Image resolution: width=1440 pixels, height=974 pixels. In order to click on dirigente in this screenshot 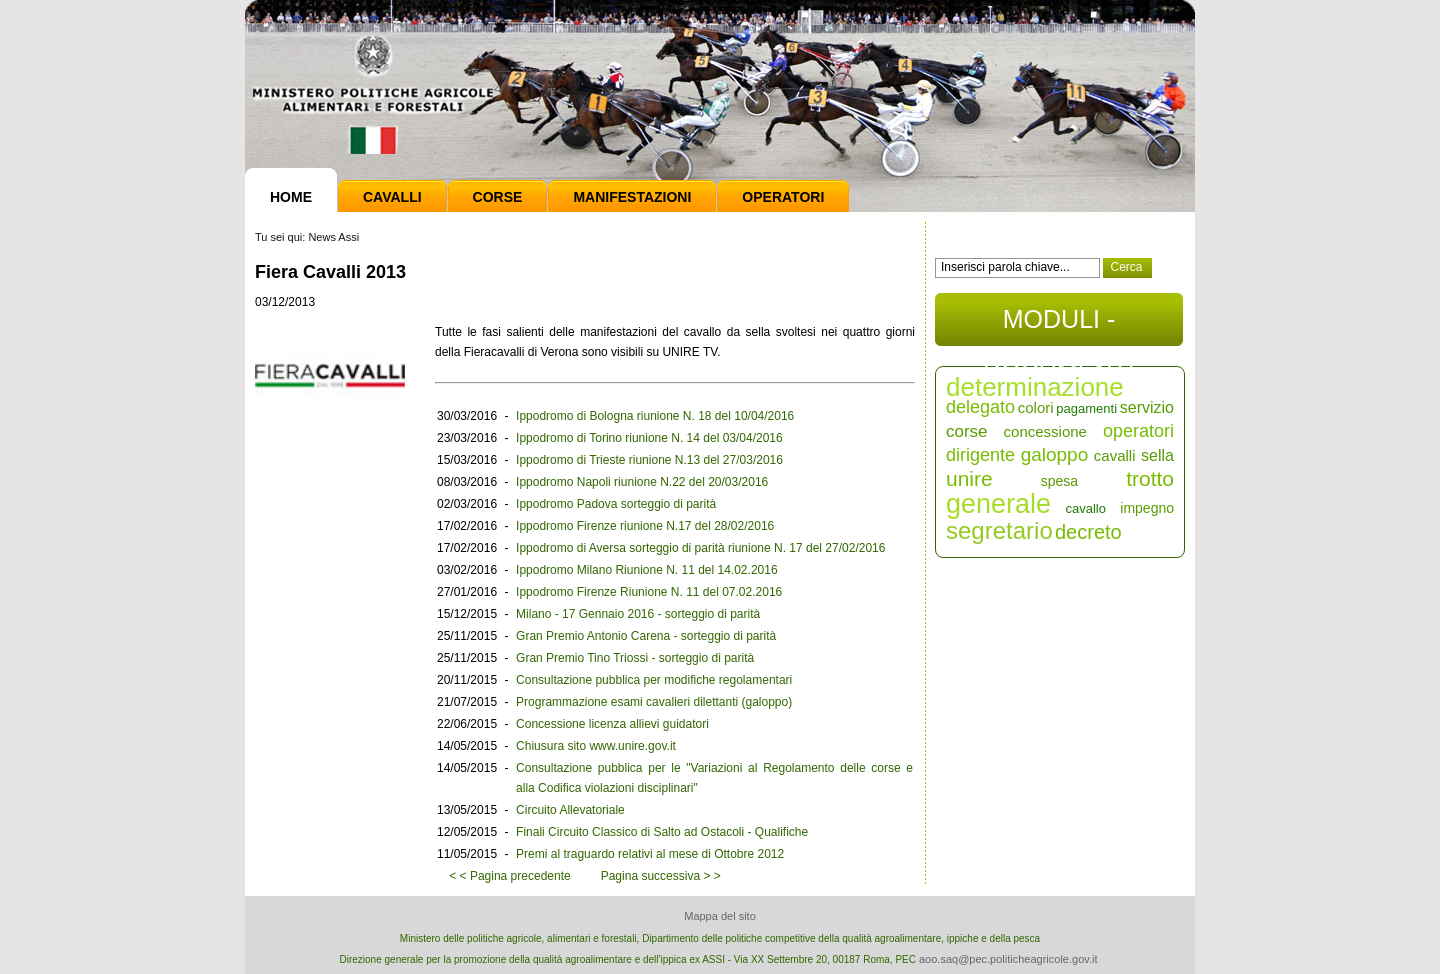, I will do `click(980, 455)`.